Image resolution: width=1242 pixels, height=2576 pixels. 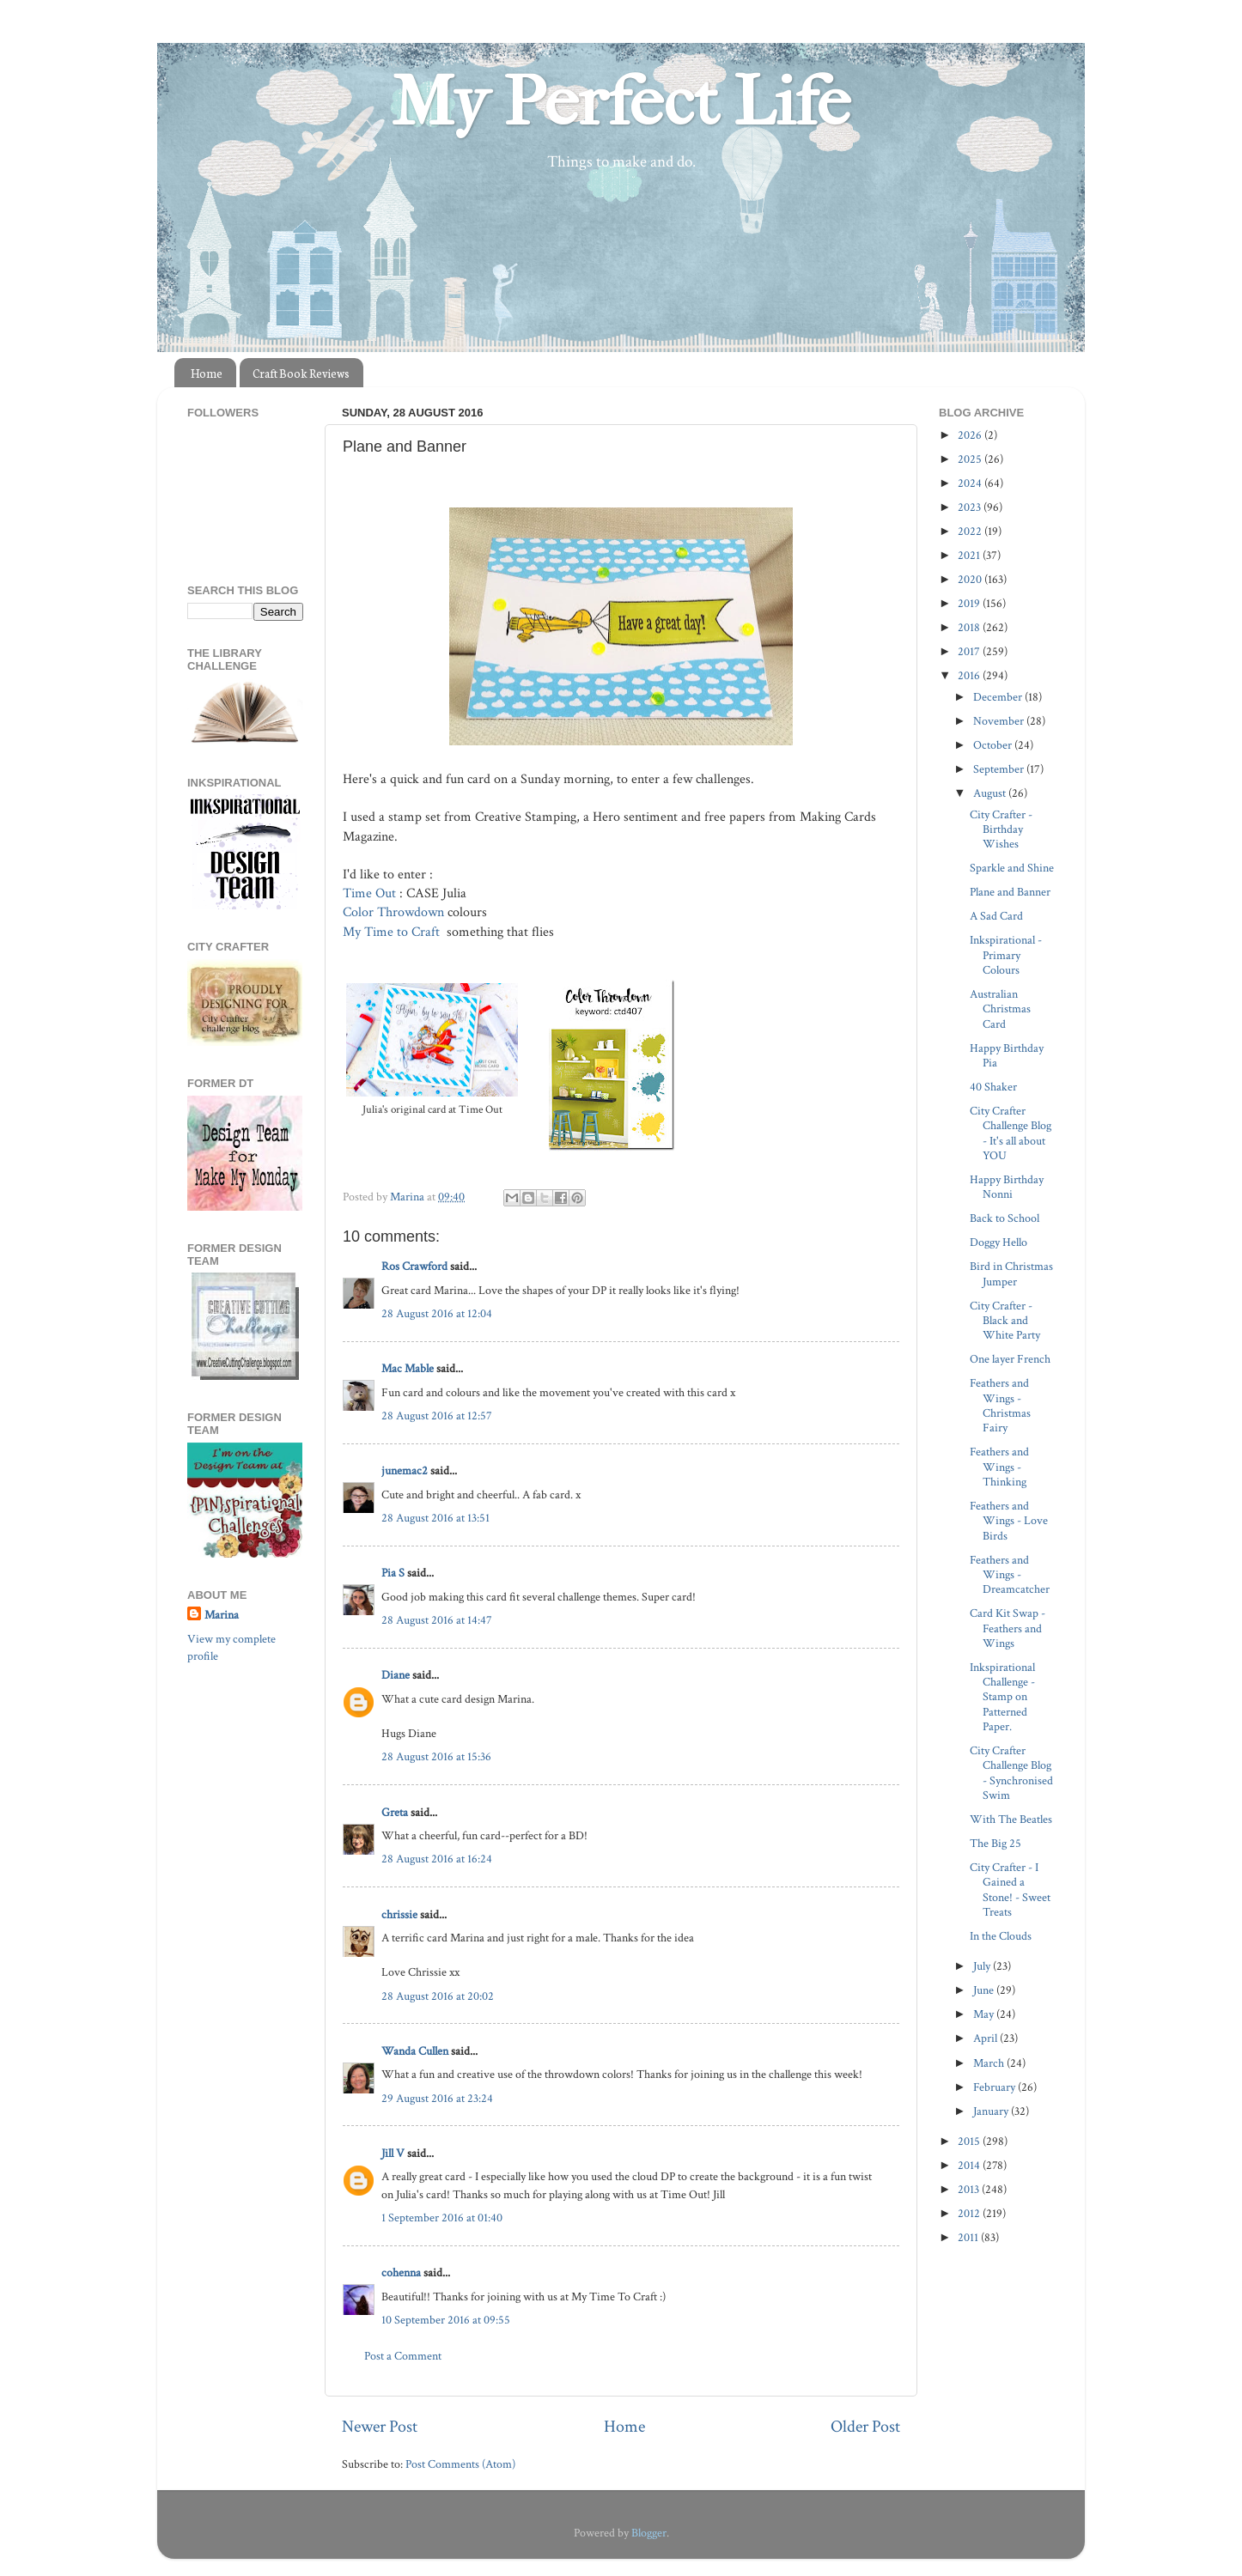 I want to click on 2026, so click(x=971, y=435).